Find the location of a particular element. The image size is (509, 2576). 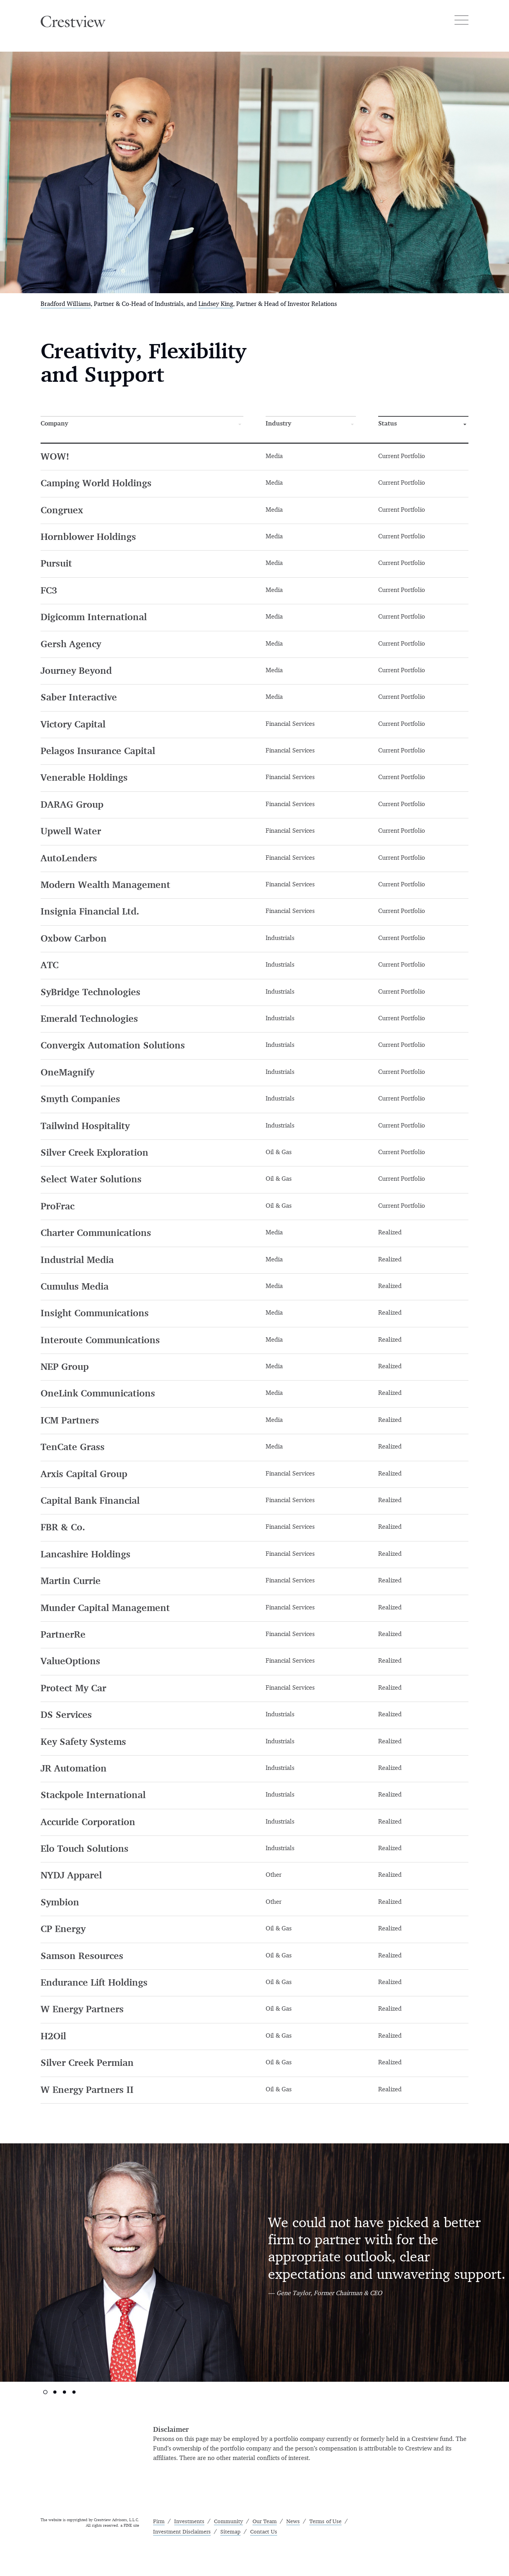

Investments is located at coordinates (189, 2521).